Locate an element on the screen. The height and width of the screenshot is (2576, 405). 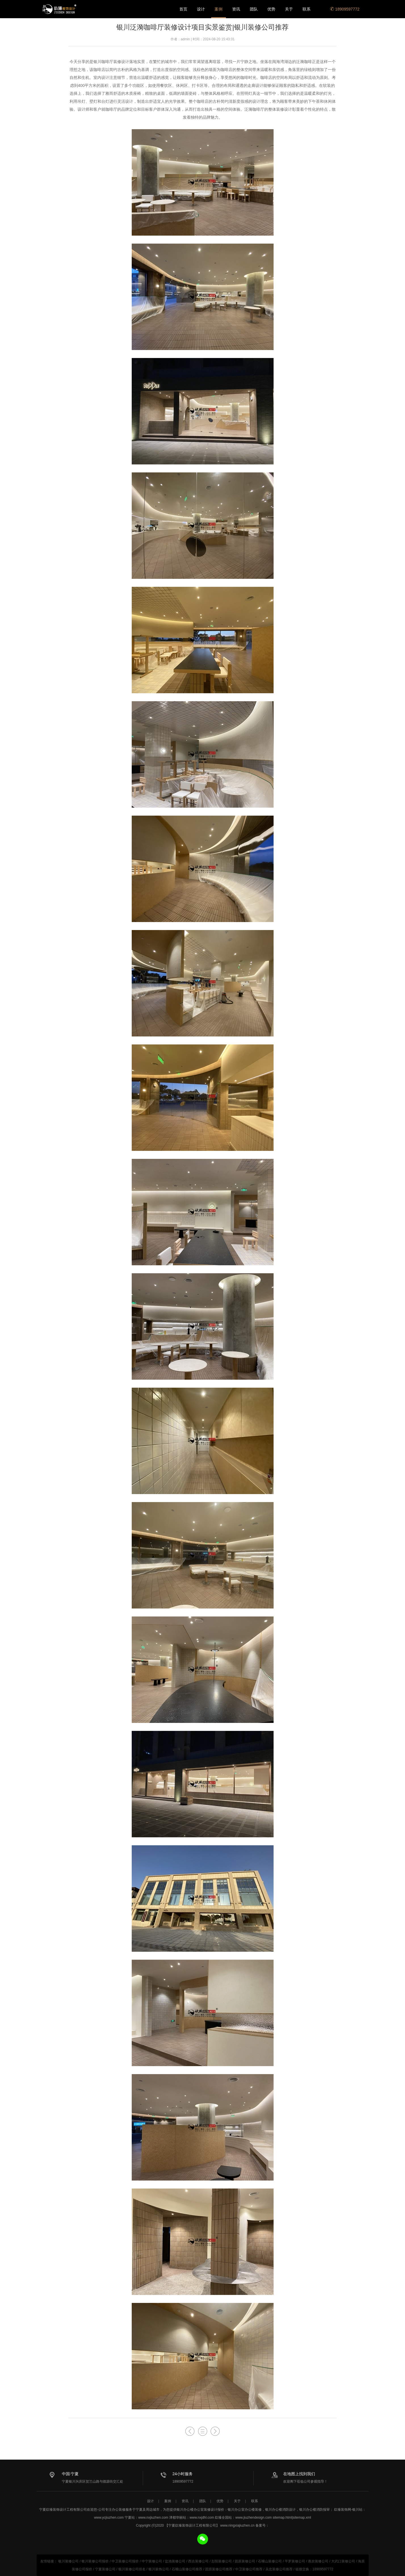
首页 is located at coordinates (183, 9).